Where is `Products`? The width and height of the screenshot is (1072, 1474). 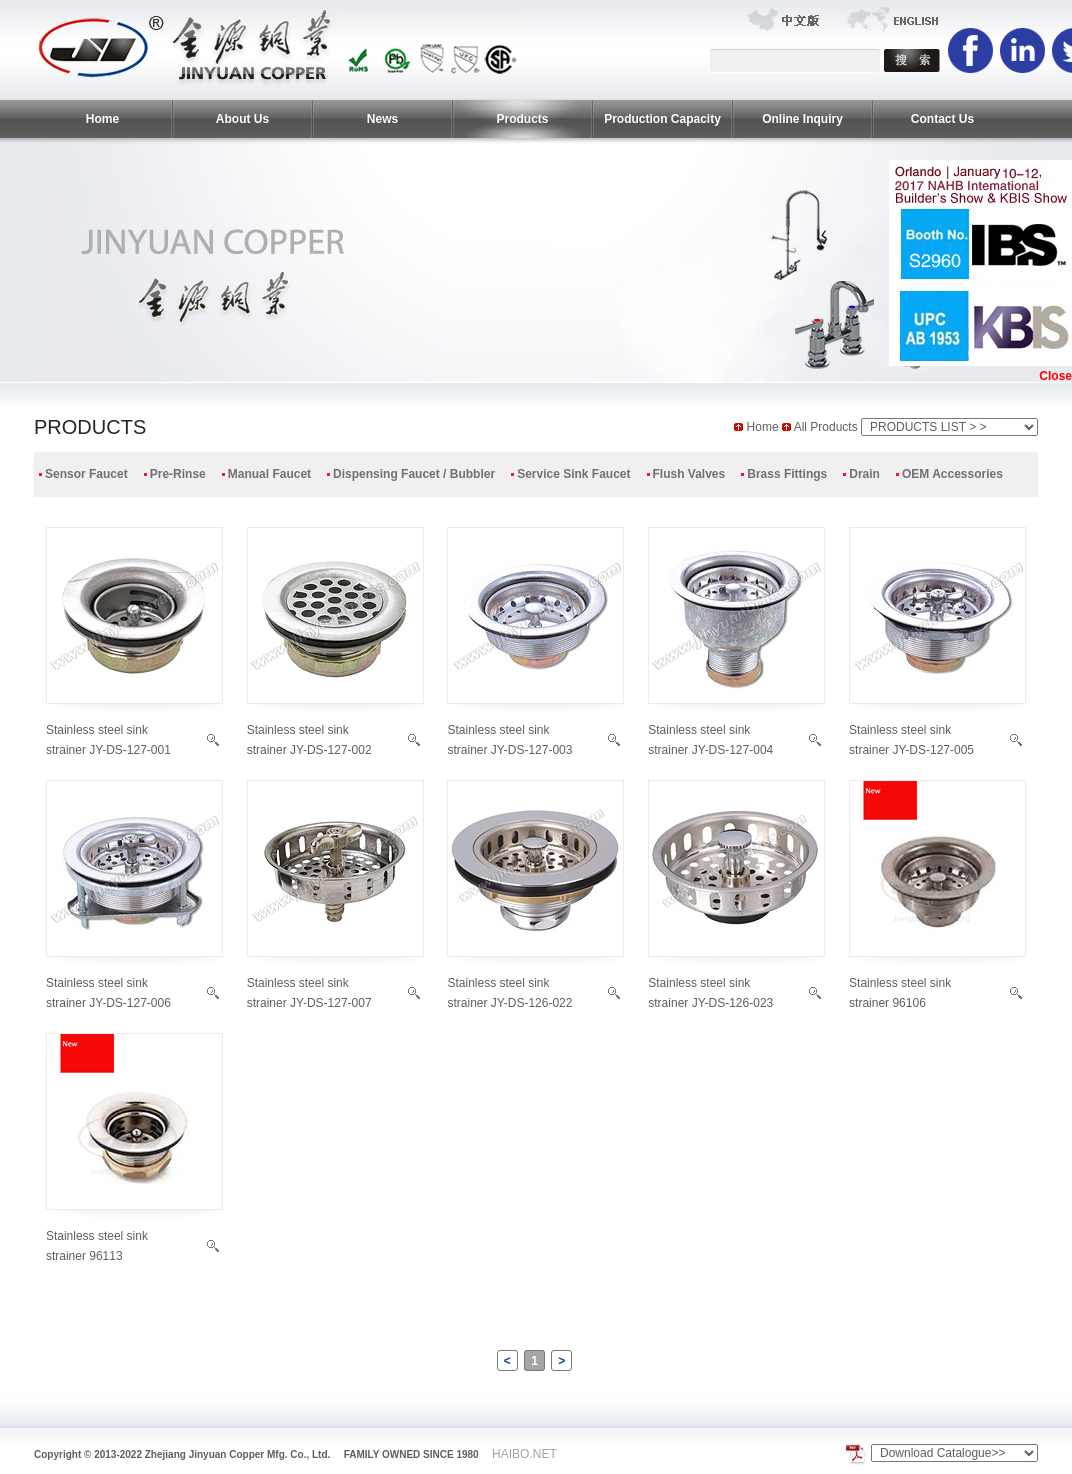 Products is located at coordinates (522, 119).